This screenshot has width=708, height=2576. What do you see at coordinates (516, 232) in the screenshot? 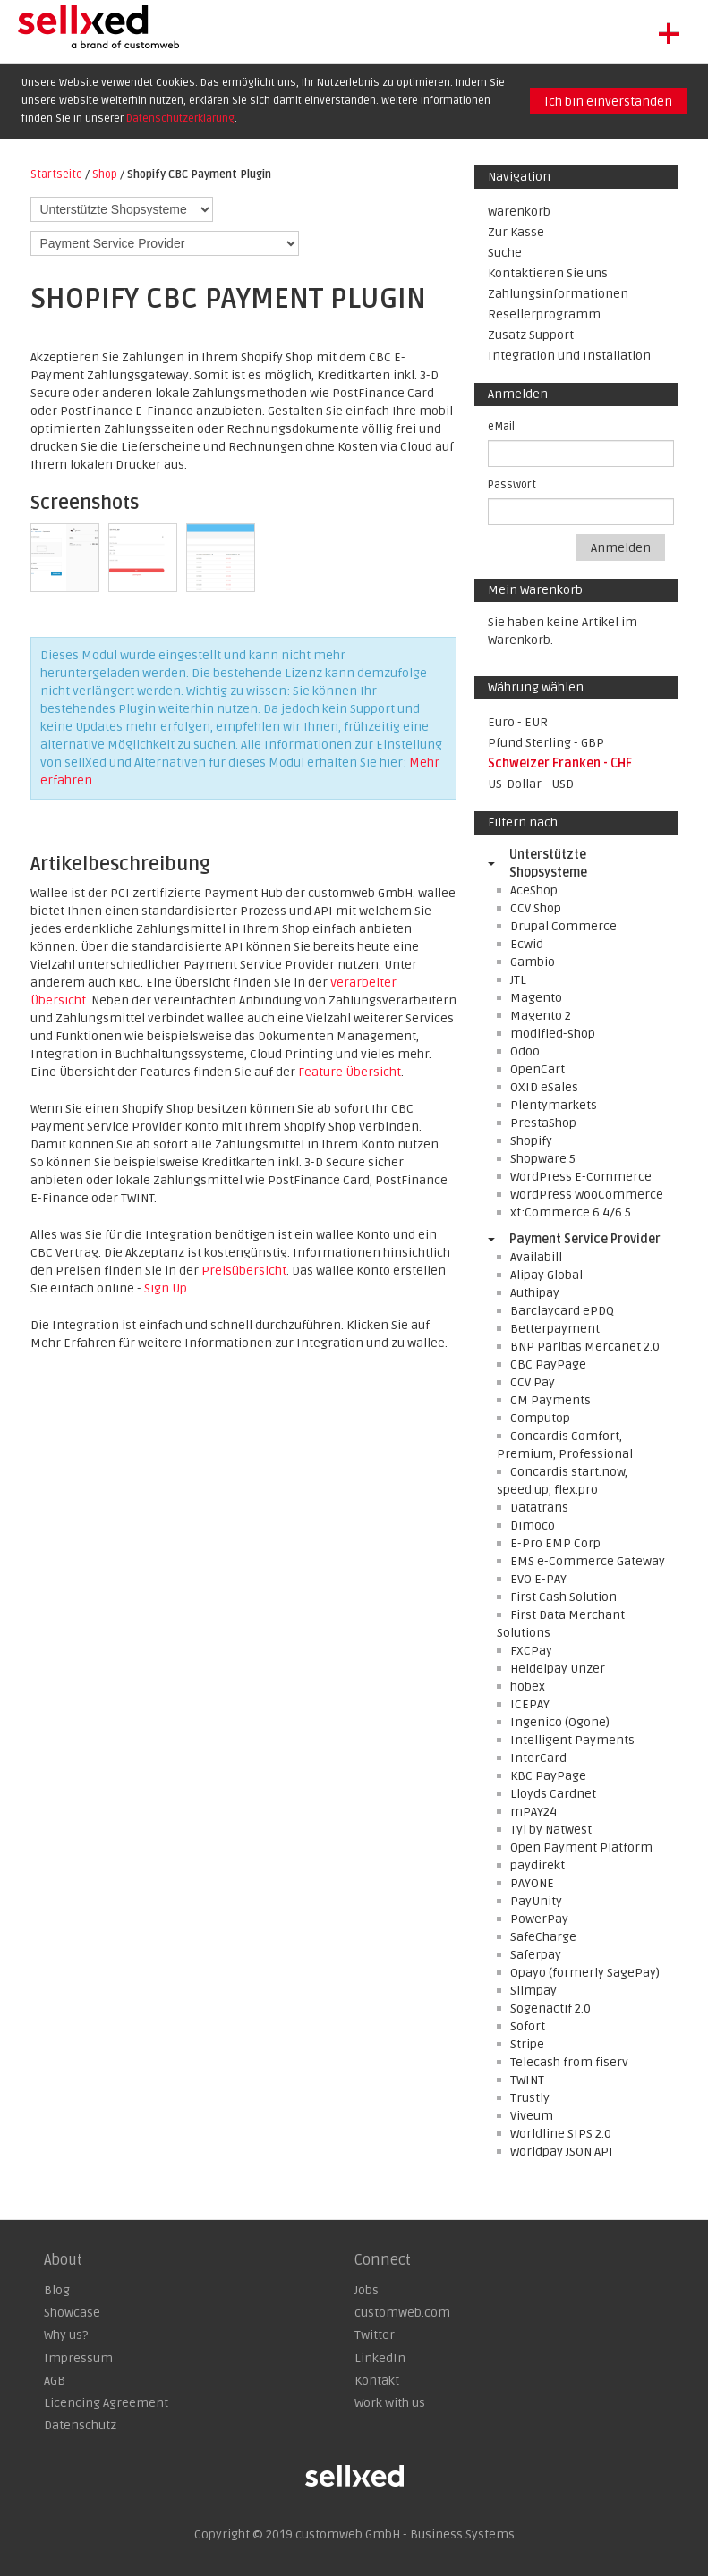
I see `Zur Kasse` at bounding box center [516, 232].